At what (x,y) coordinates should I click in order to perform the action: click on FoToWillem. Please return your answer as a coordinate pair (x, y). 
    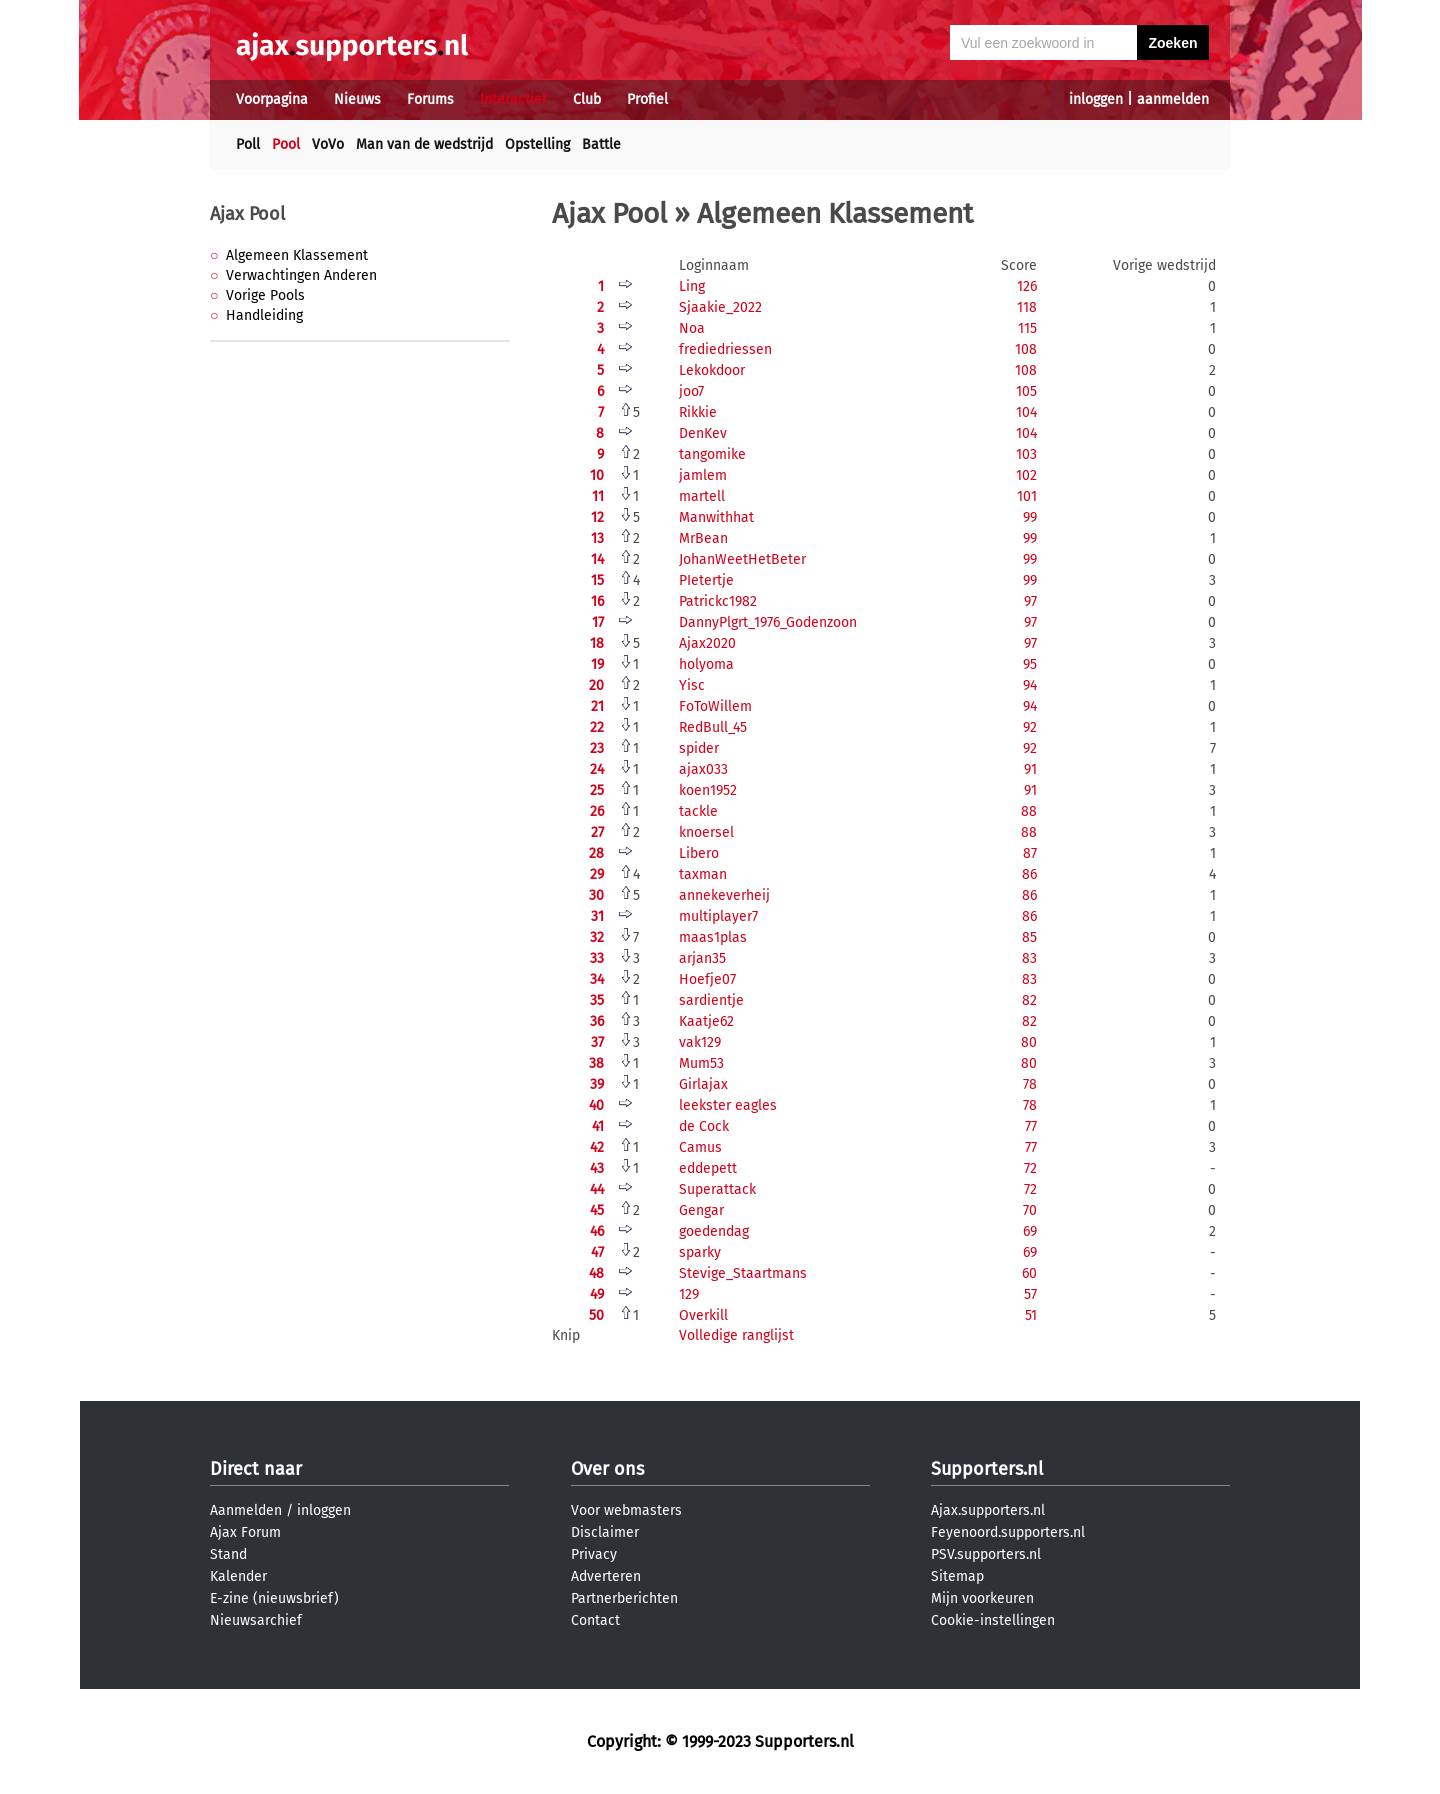
    Looking at the image, I should click on (715, 706).